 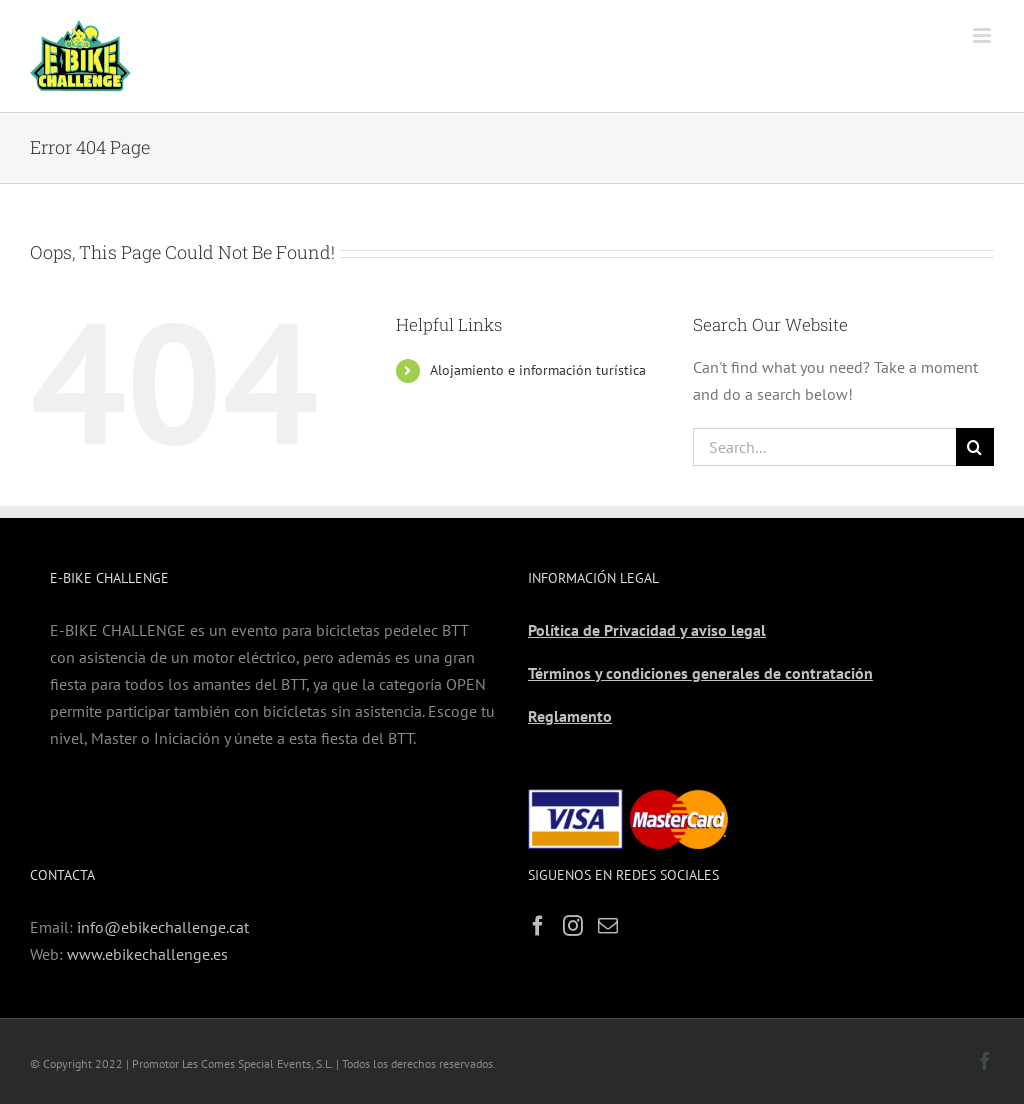 I want to click on info@ebikechallenge.cat, so click(x=163, y=927).